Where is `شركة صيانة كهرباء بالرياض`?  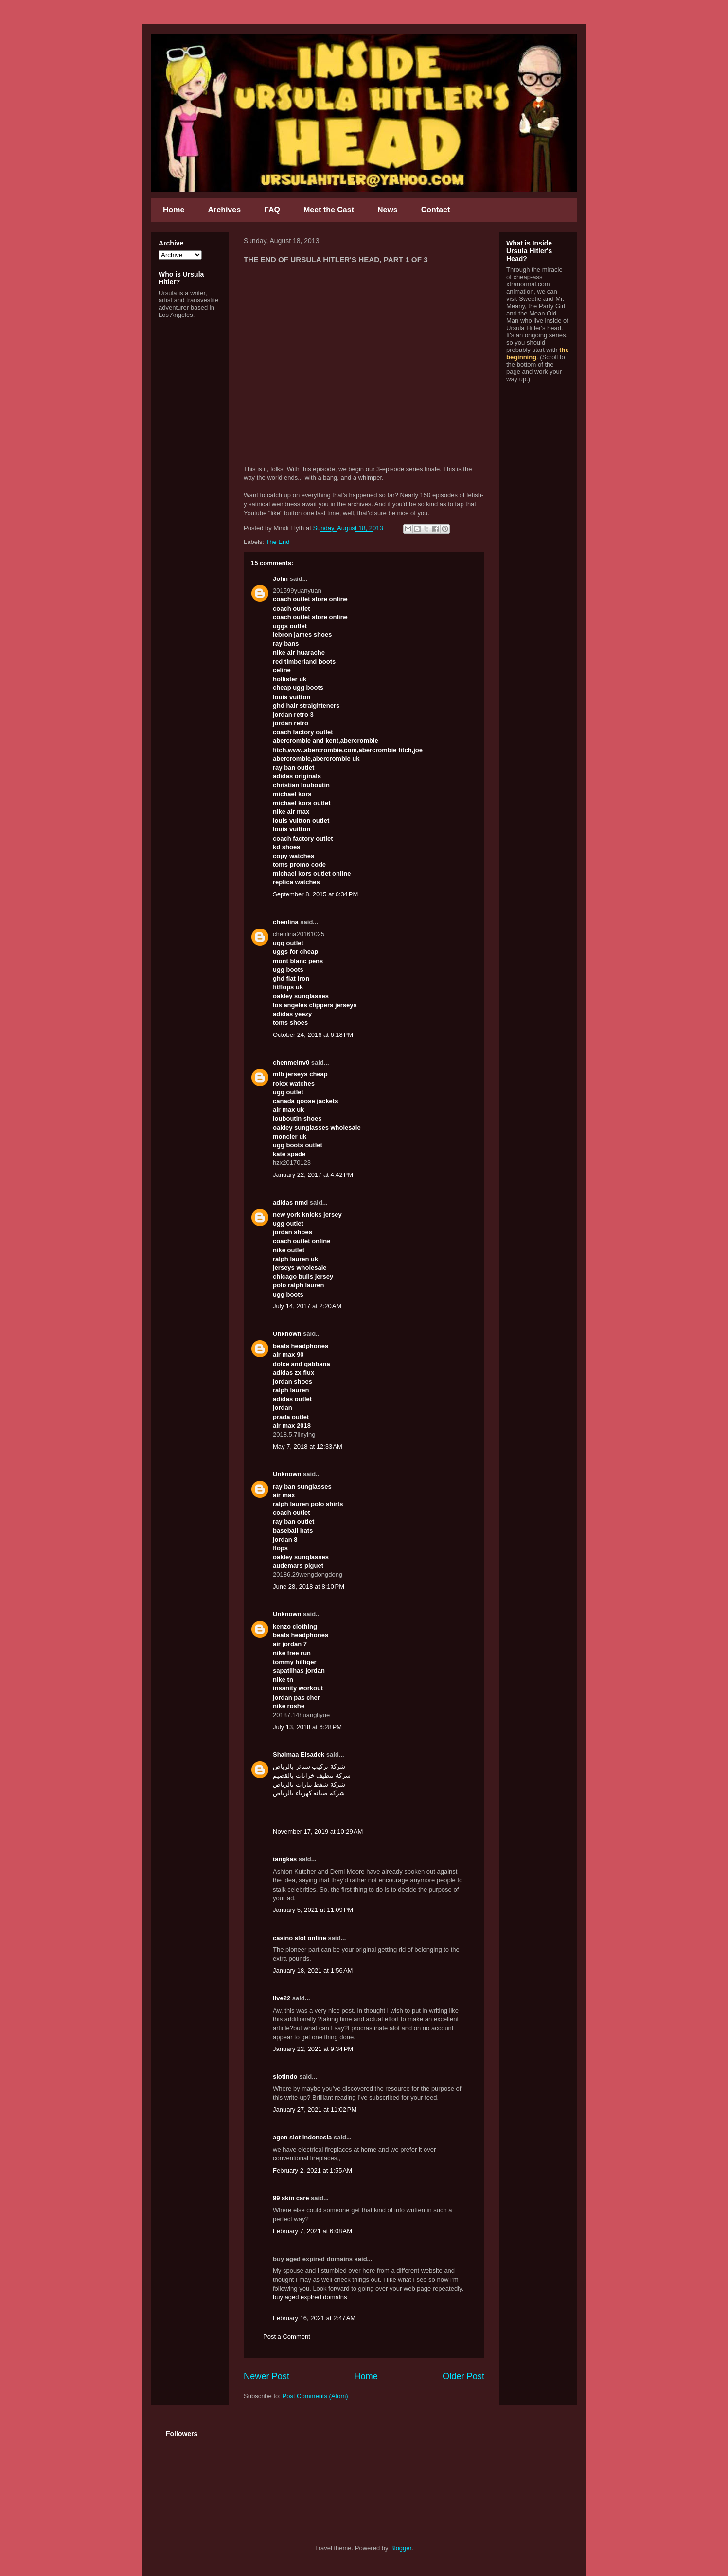
شركة صيانة كهرباء بالرياض is located at coordinates (309, 1793).